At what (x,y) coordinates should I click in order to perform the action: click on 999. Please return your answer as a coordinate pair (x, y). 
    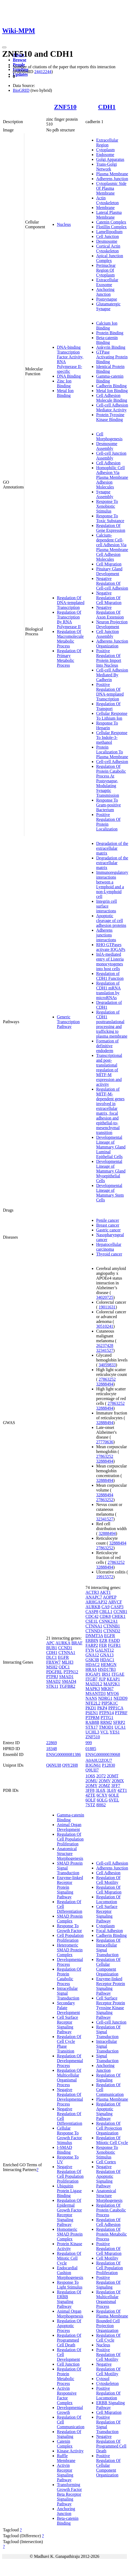
    Looking at the image, I should click on (88, 1742).